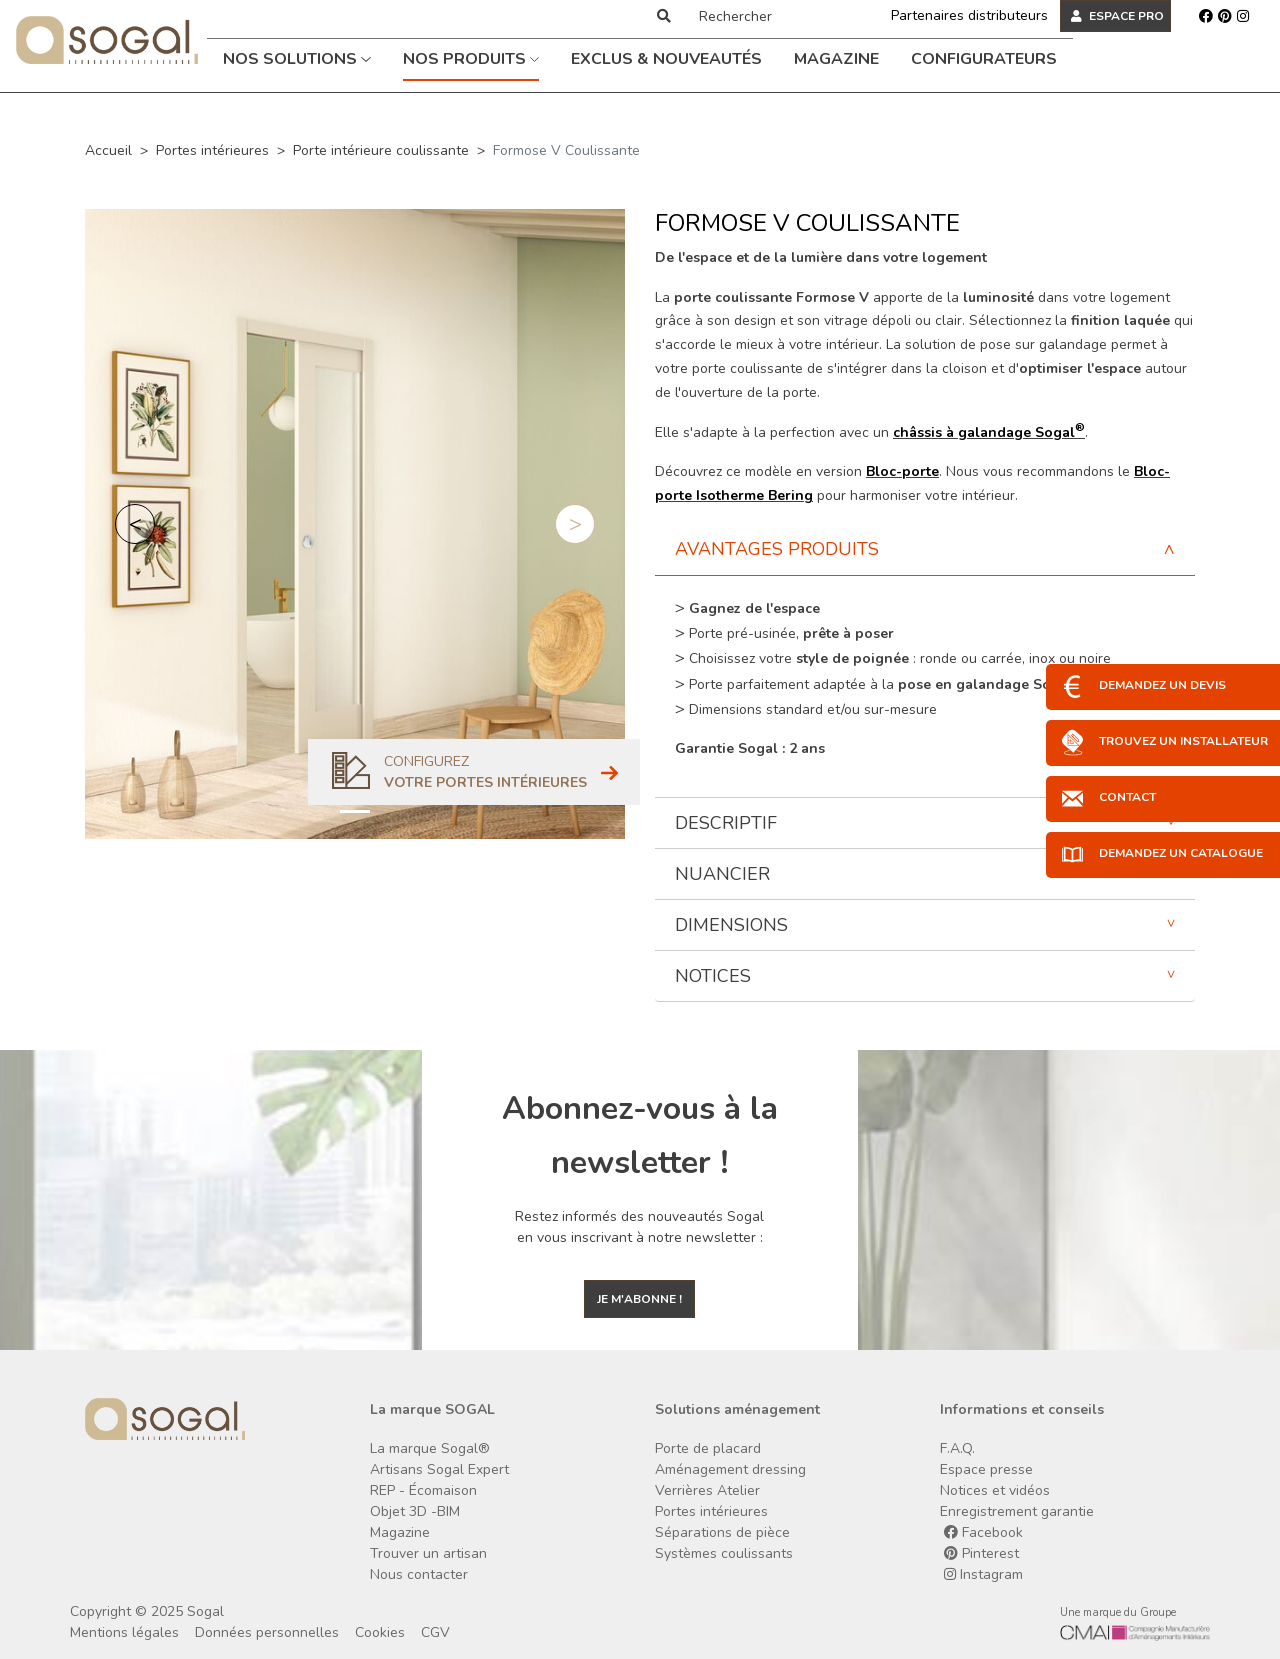 The width and height of the screenshot is (1280, 1659). I want to click on Restez informés des nouveautés Sogal en vous inscrivant à notre newsletter :, so click(639, 1227).